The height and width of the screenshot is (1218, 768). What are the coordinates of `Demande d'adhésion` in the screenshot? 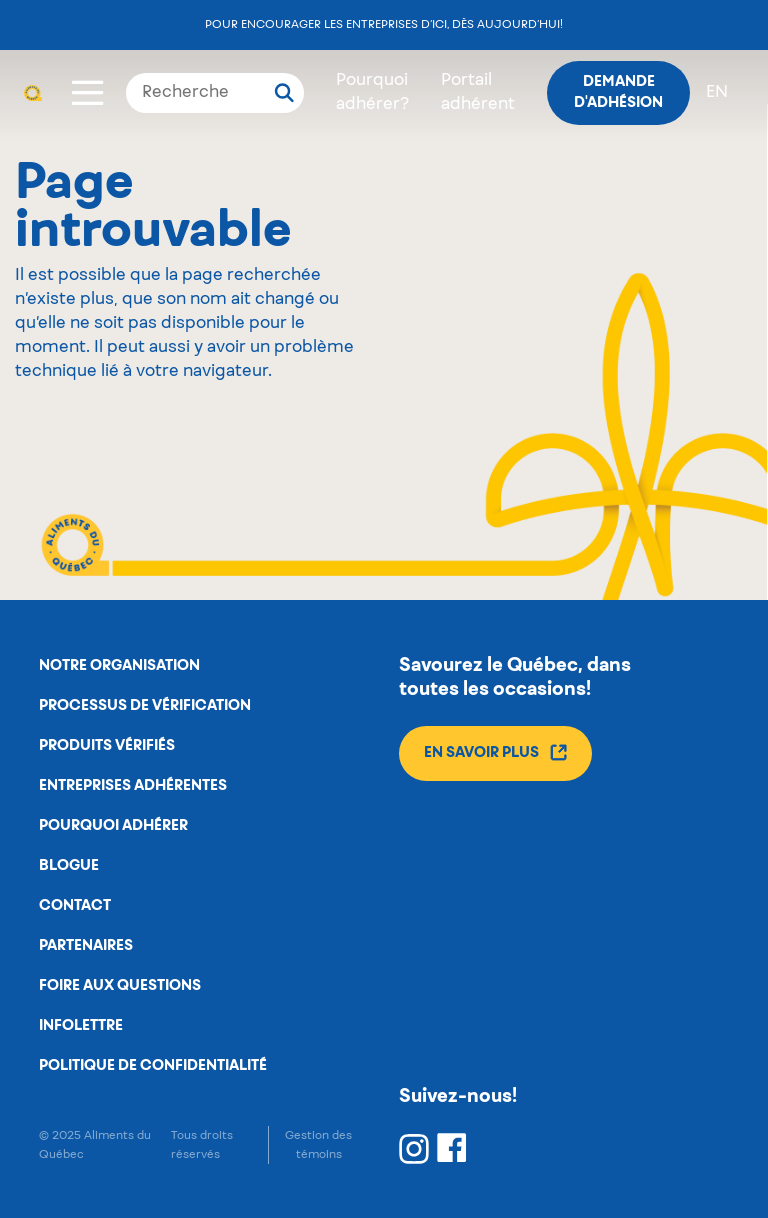 It's located at (618, 92).